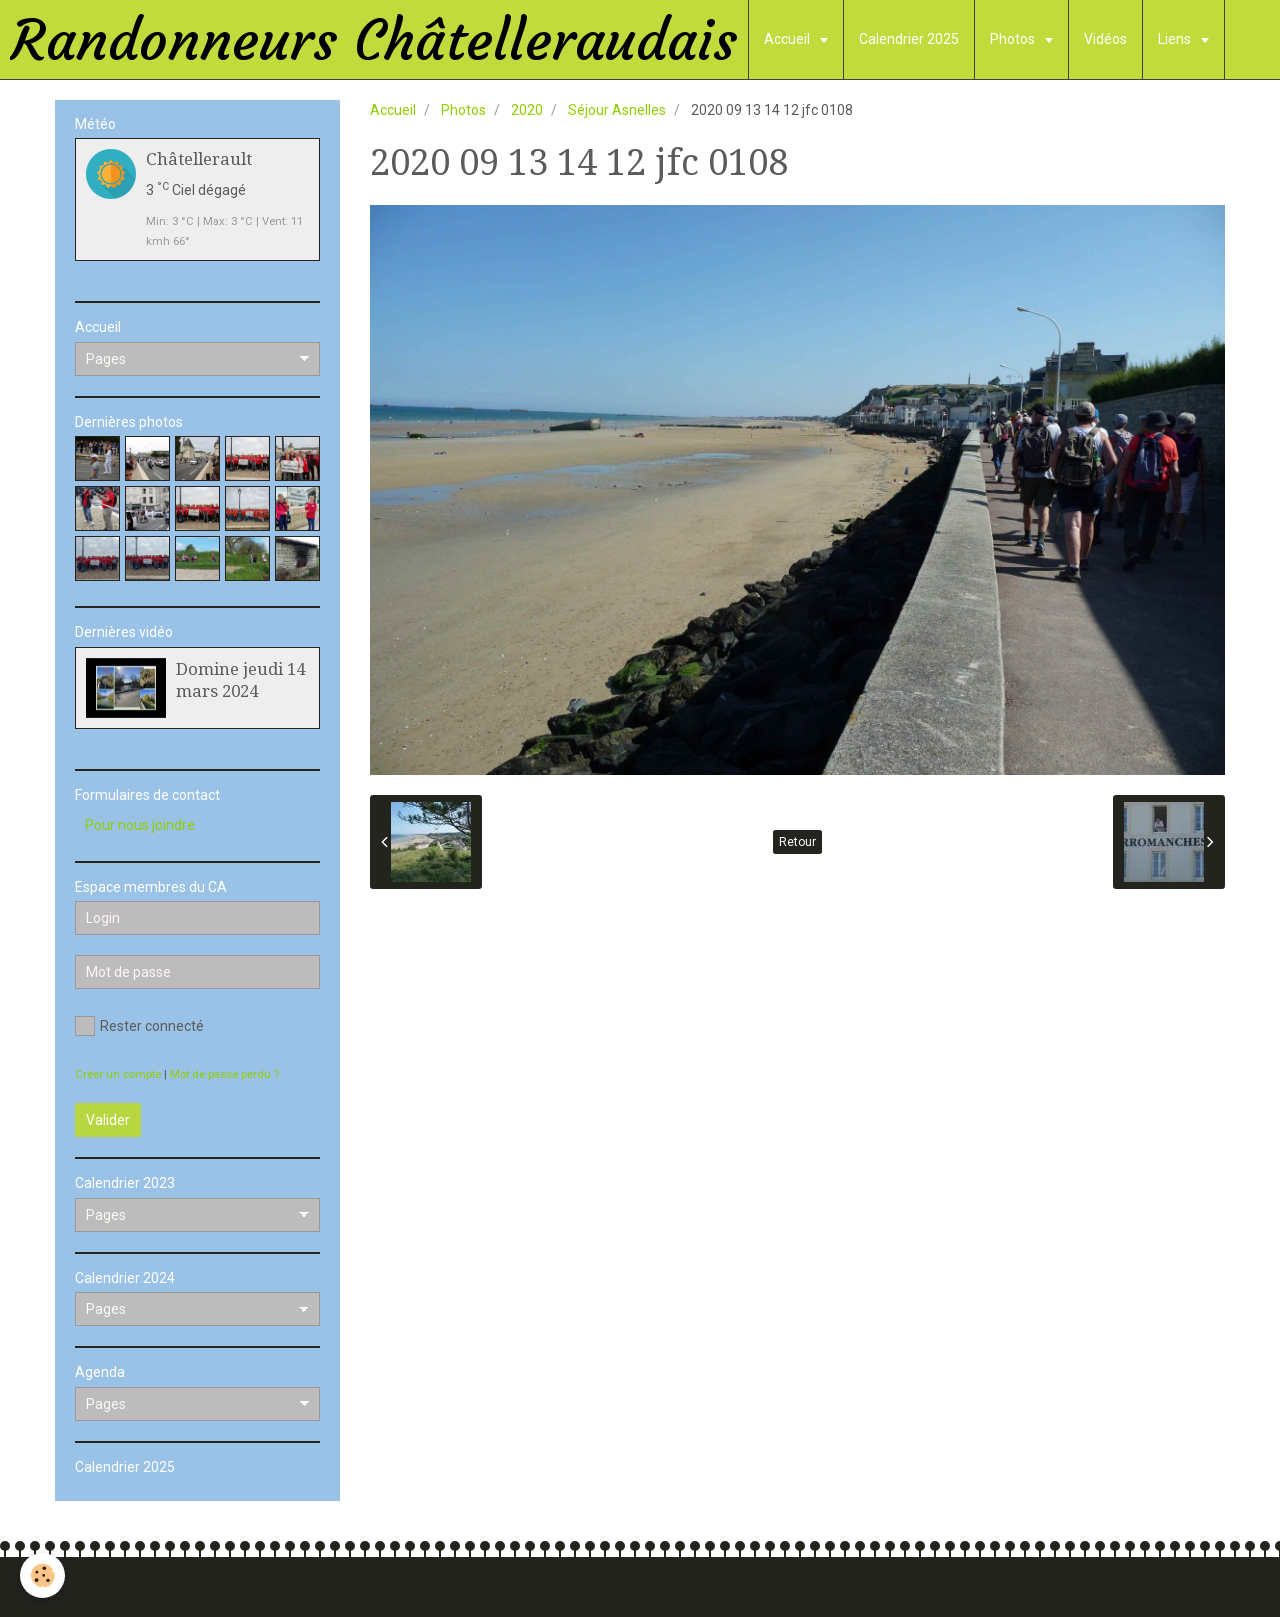 The image size is (1280, 1617). I want to click on Calendrier 2025, so click(909, 39).